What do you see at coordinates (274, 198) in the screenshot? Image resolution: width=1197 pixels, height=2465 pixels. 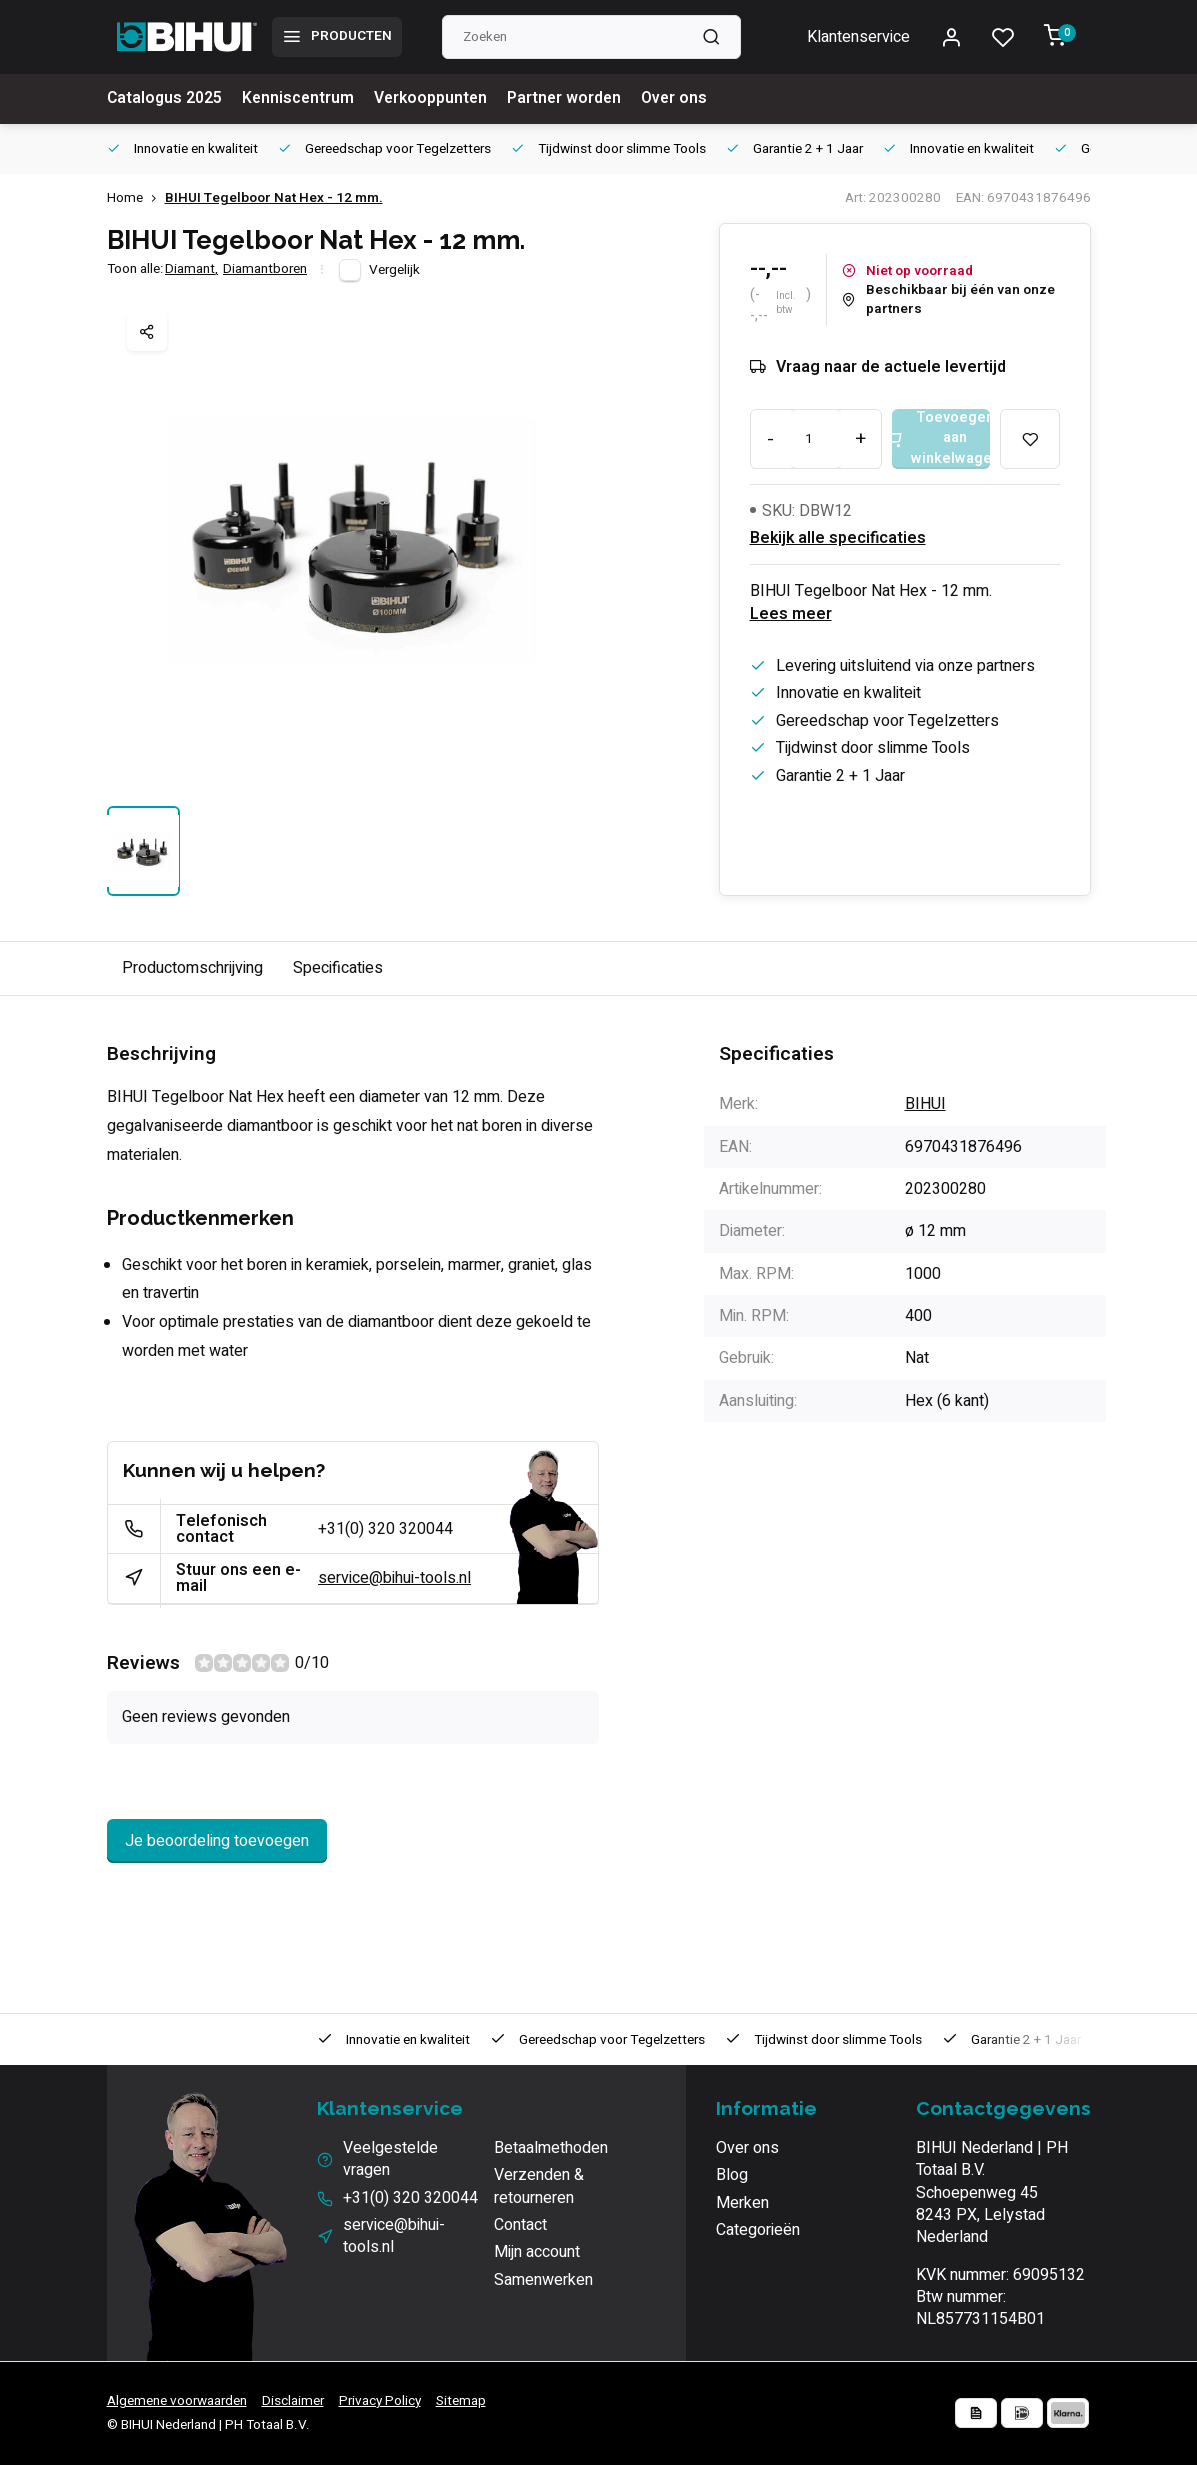 I see `BIHUI Tegelboor Nat Hex - 12 mm.` at bounding box center [274, 198].